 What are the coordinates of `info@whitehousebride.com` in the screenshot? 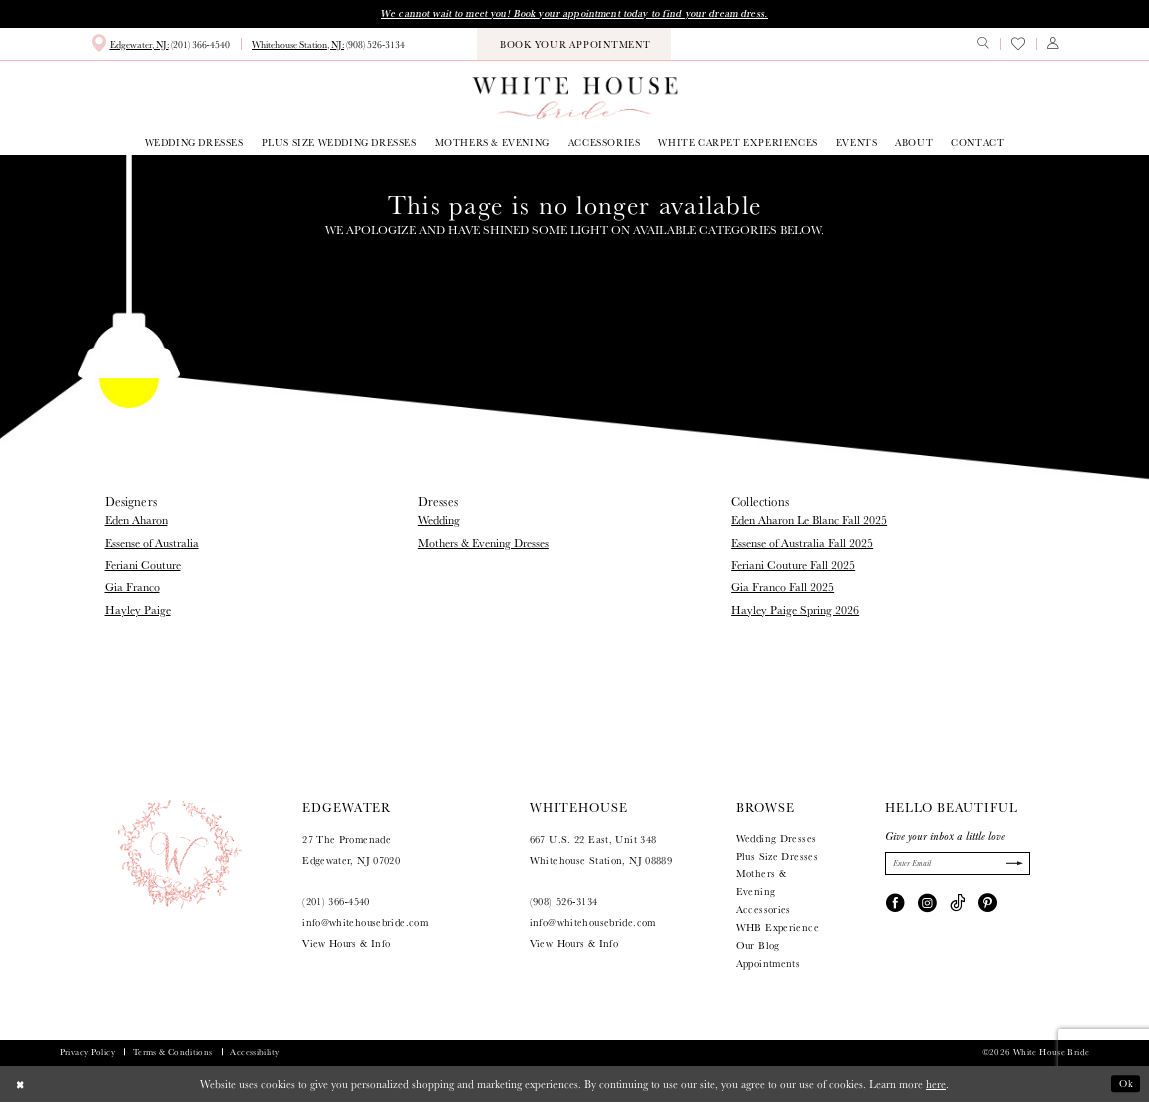 It's located at (365, 924).